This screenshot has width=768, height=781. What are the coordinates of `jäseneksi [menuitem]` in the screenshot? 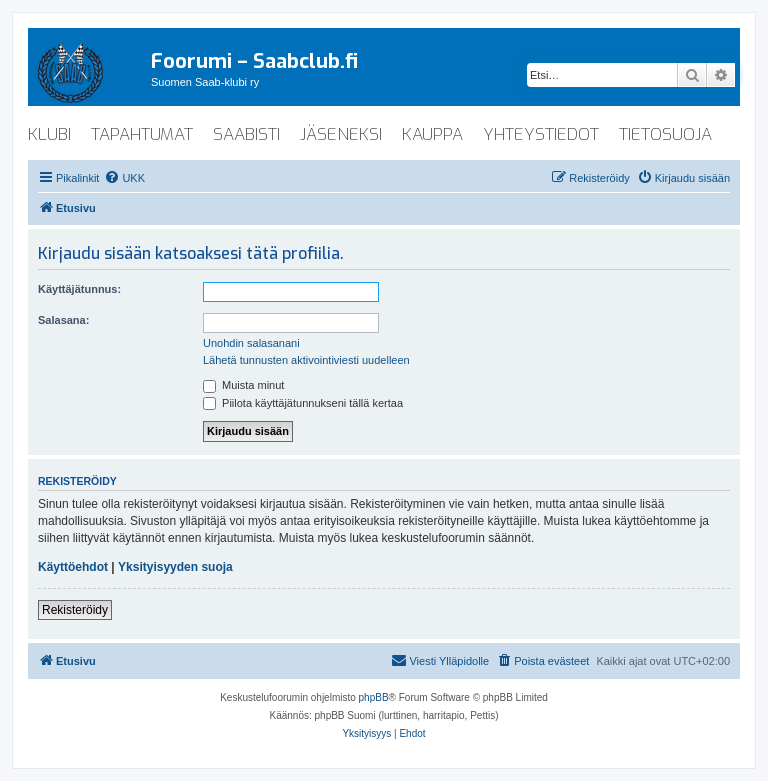 It's located at (341, 134).